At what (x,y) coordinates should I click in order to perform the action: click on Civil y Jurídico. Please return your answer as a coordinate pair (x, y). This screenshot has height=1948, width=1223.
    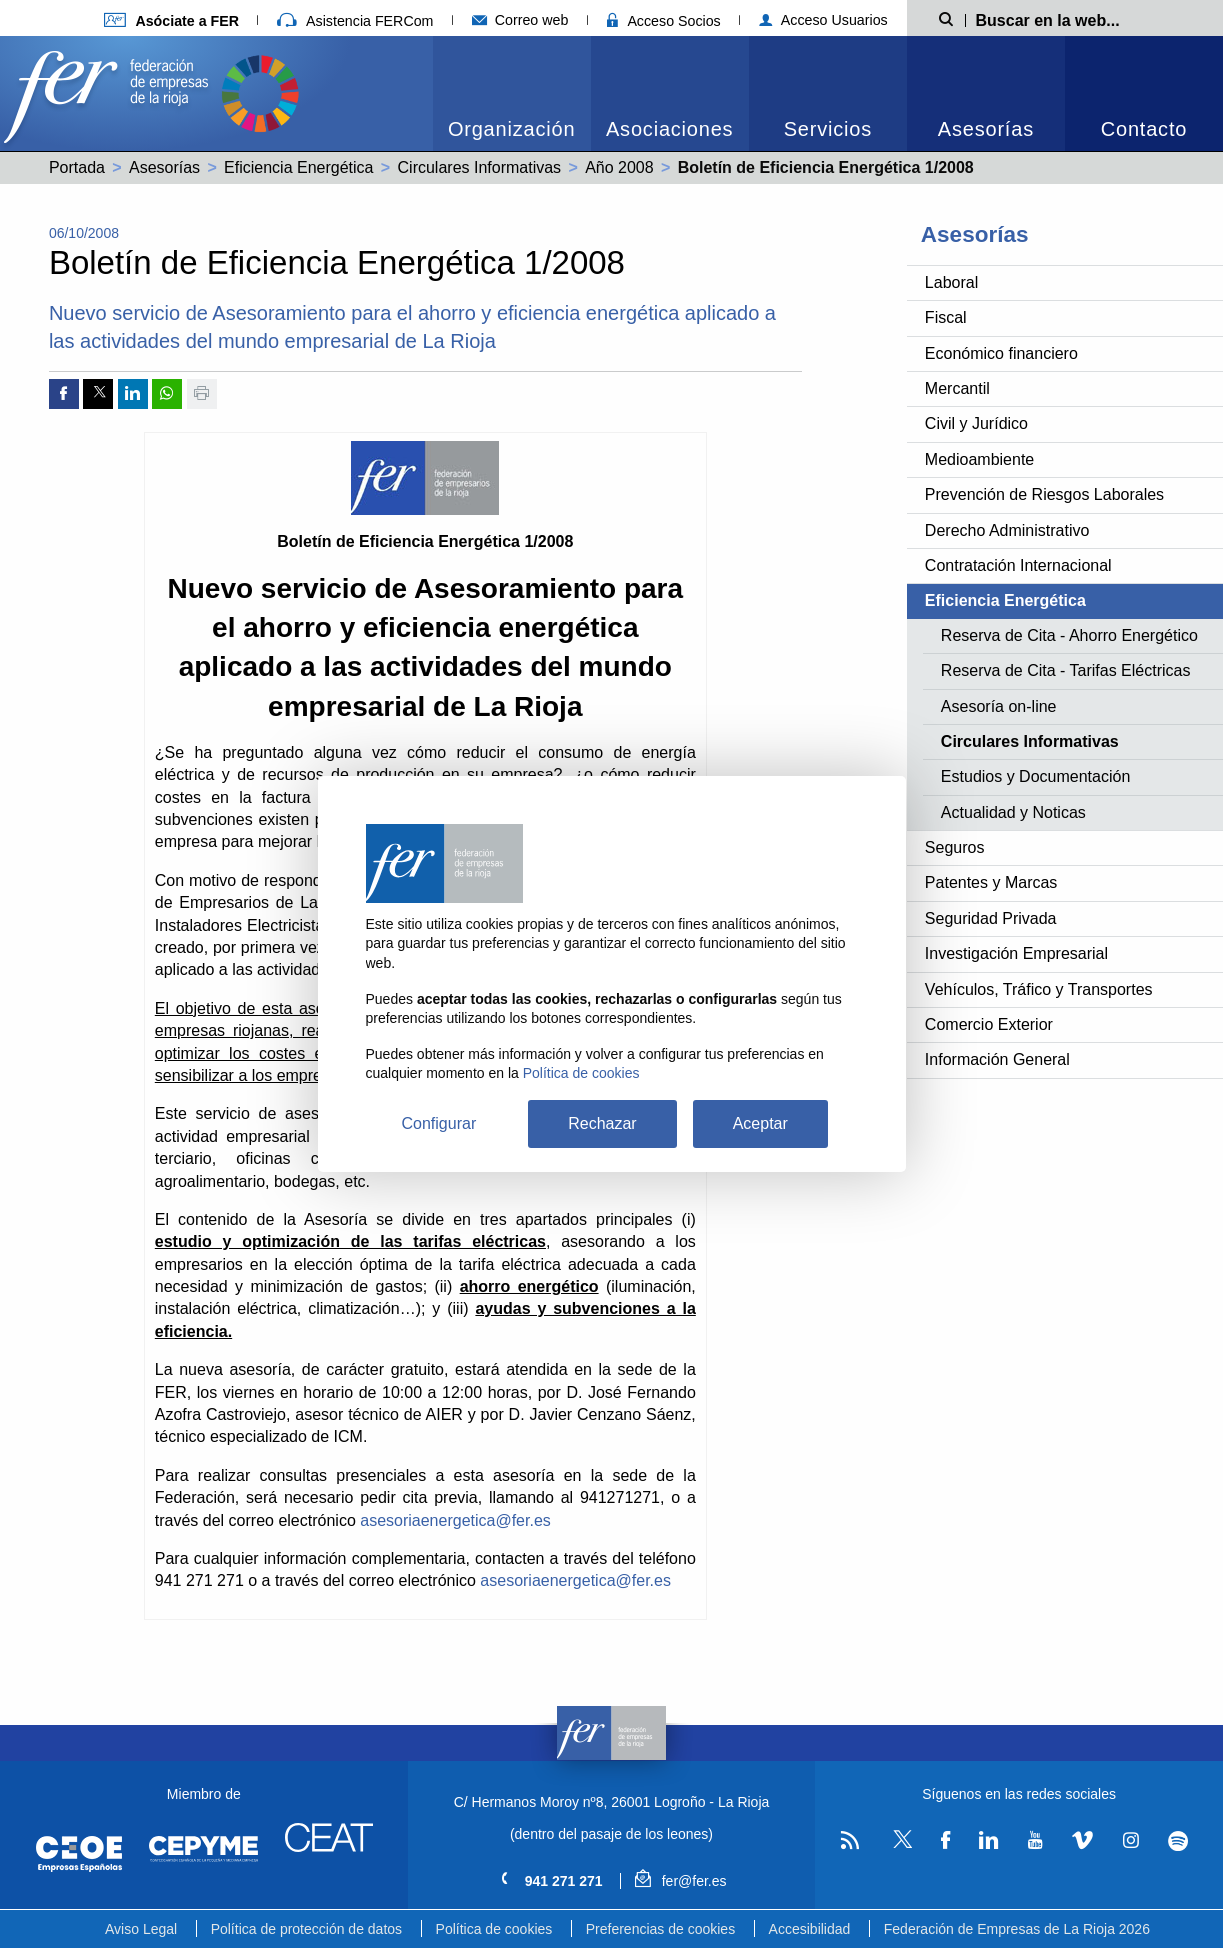
    Looking at the image, I should click on (976, 423).